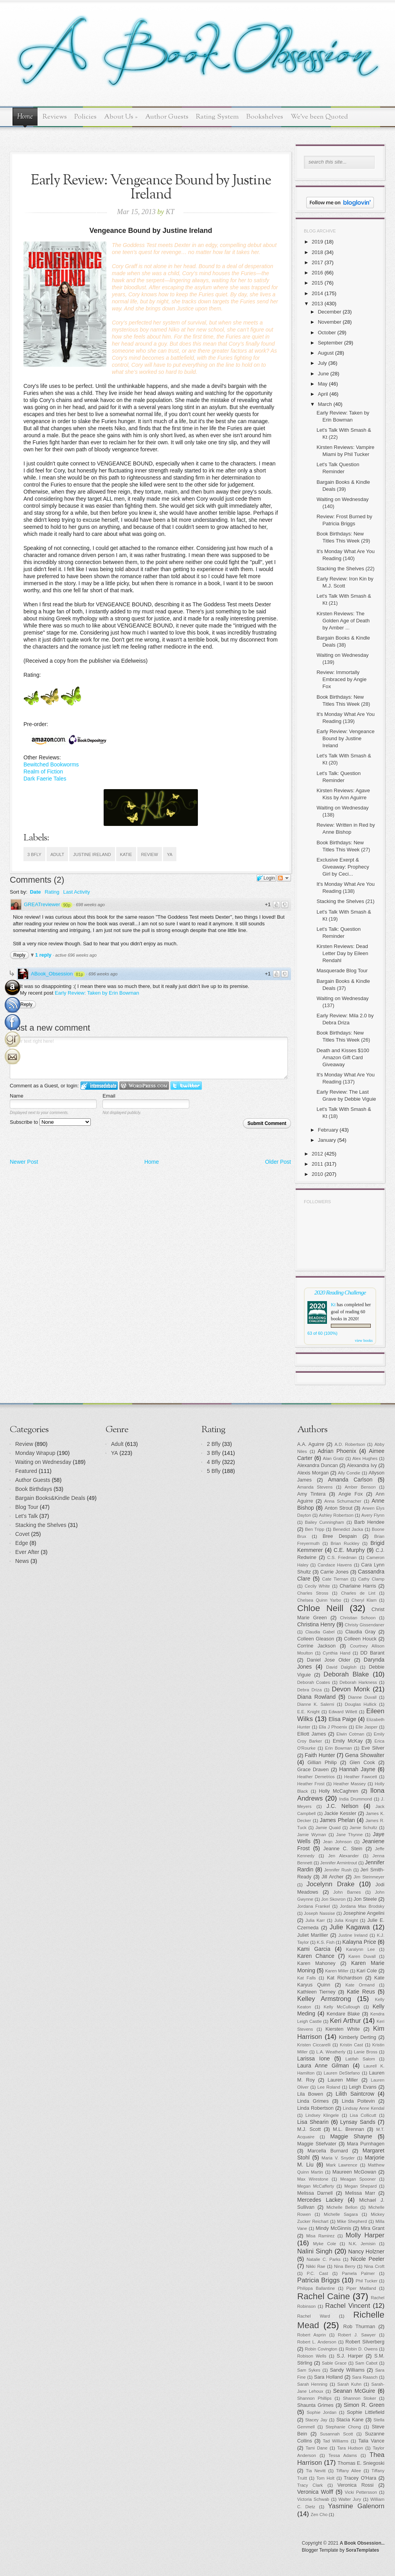 The height and width of the screenshot is (2576, 395). I want to click on Lee Roland, so click(329, 2087).